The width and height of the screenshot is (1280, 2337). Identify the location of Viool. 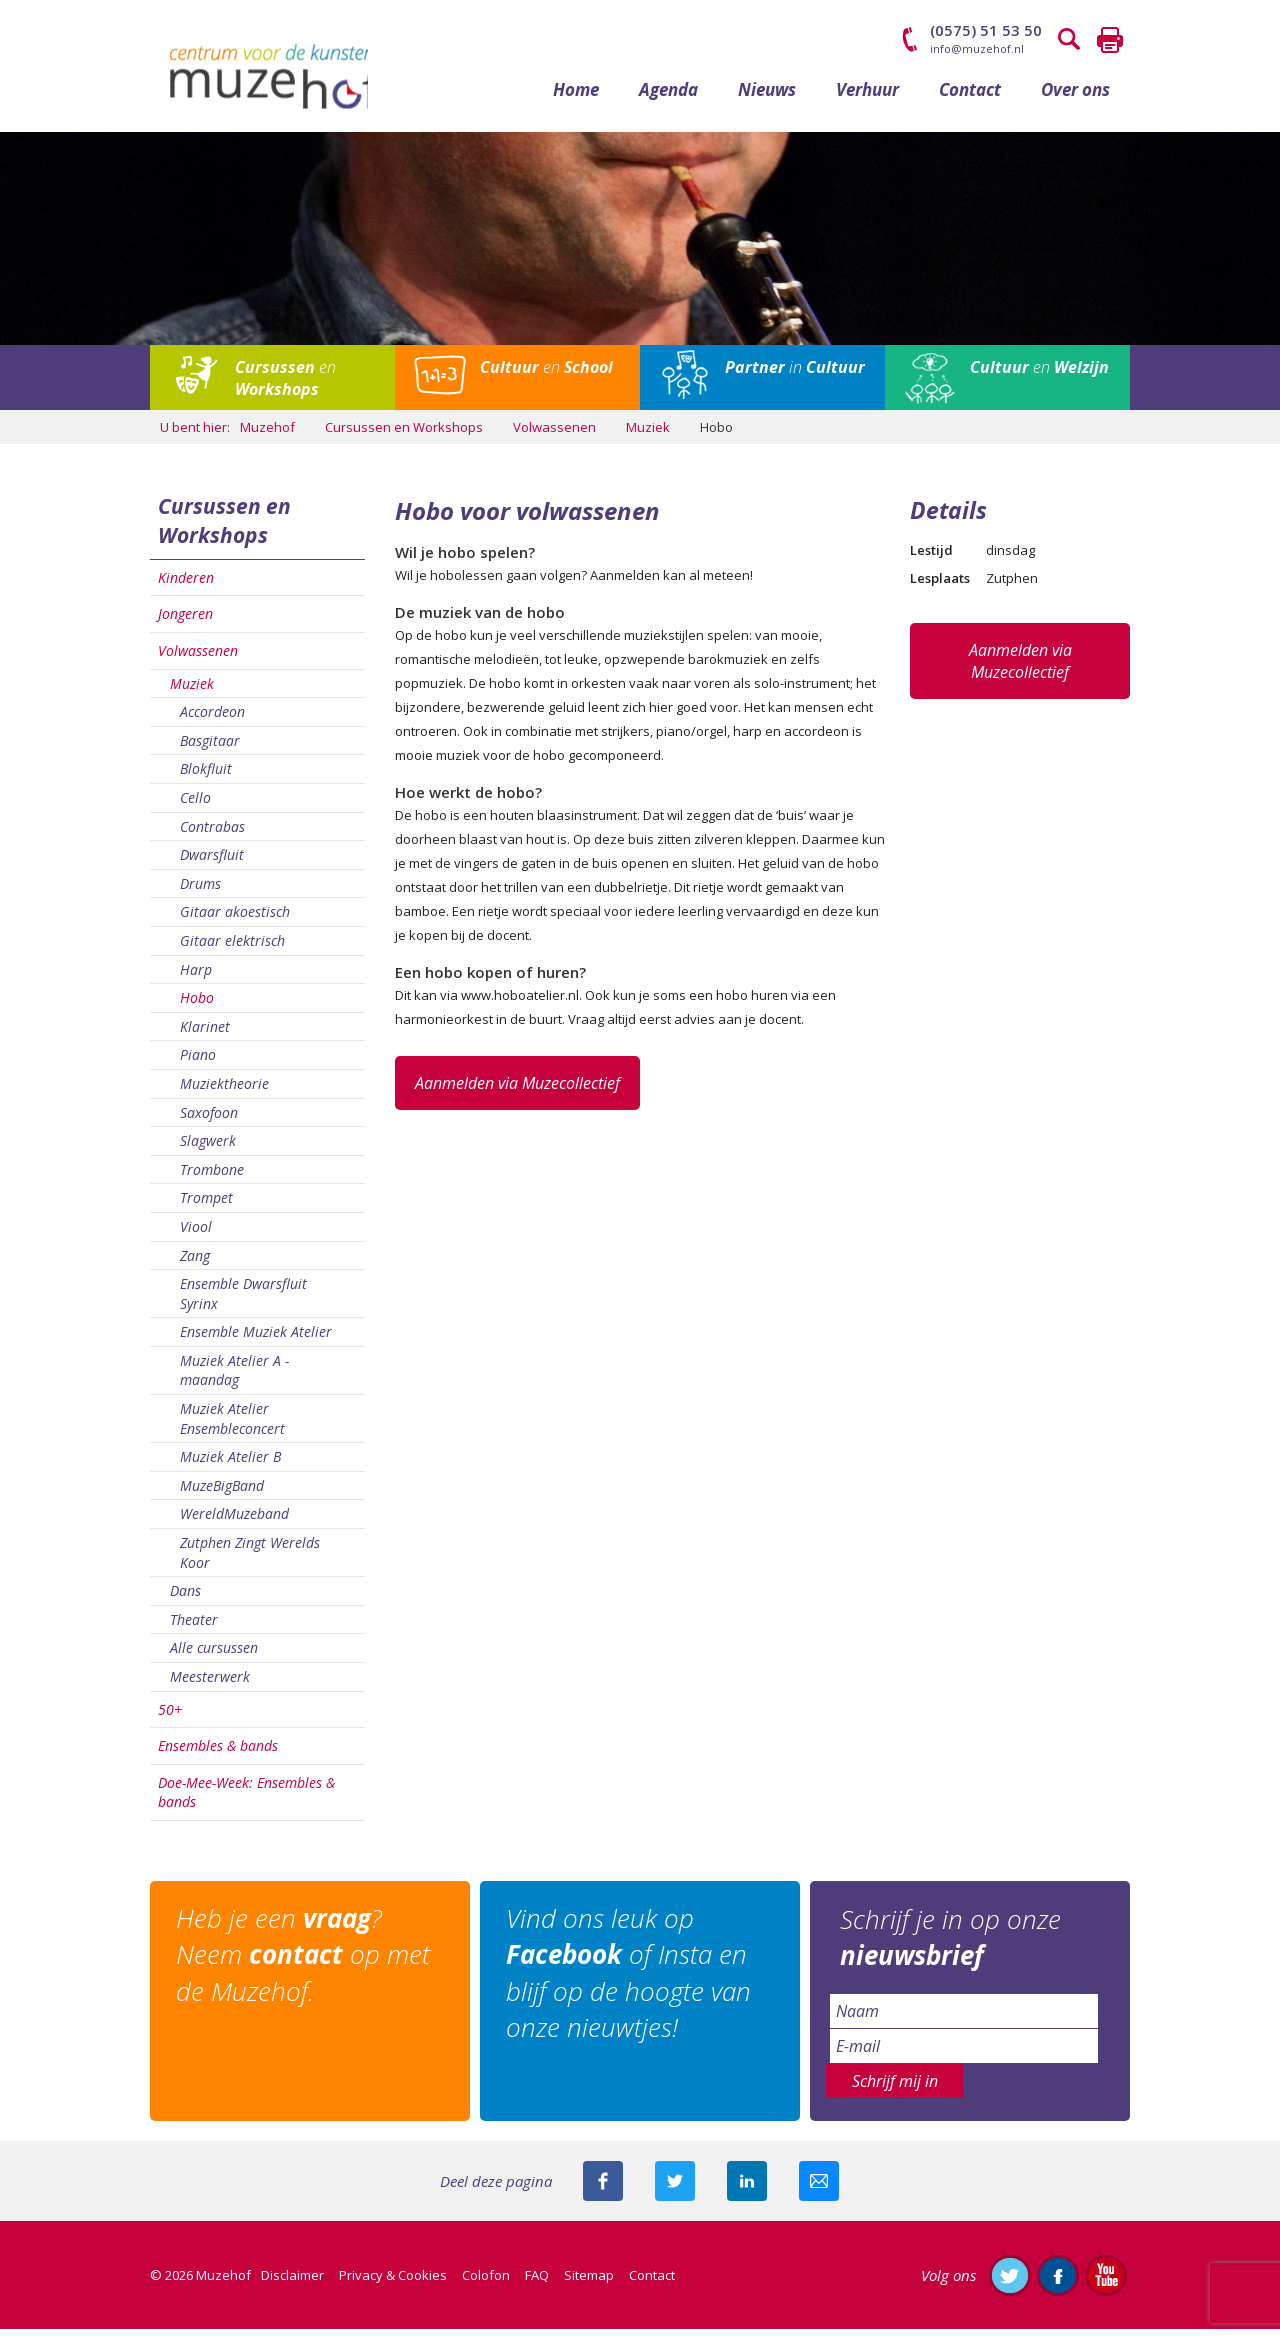
(196, 1234).